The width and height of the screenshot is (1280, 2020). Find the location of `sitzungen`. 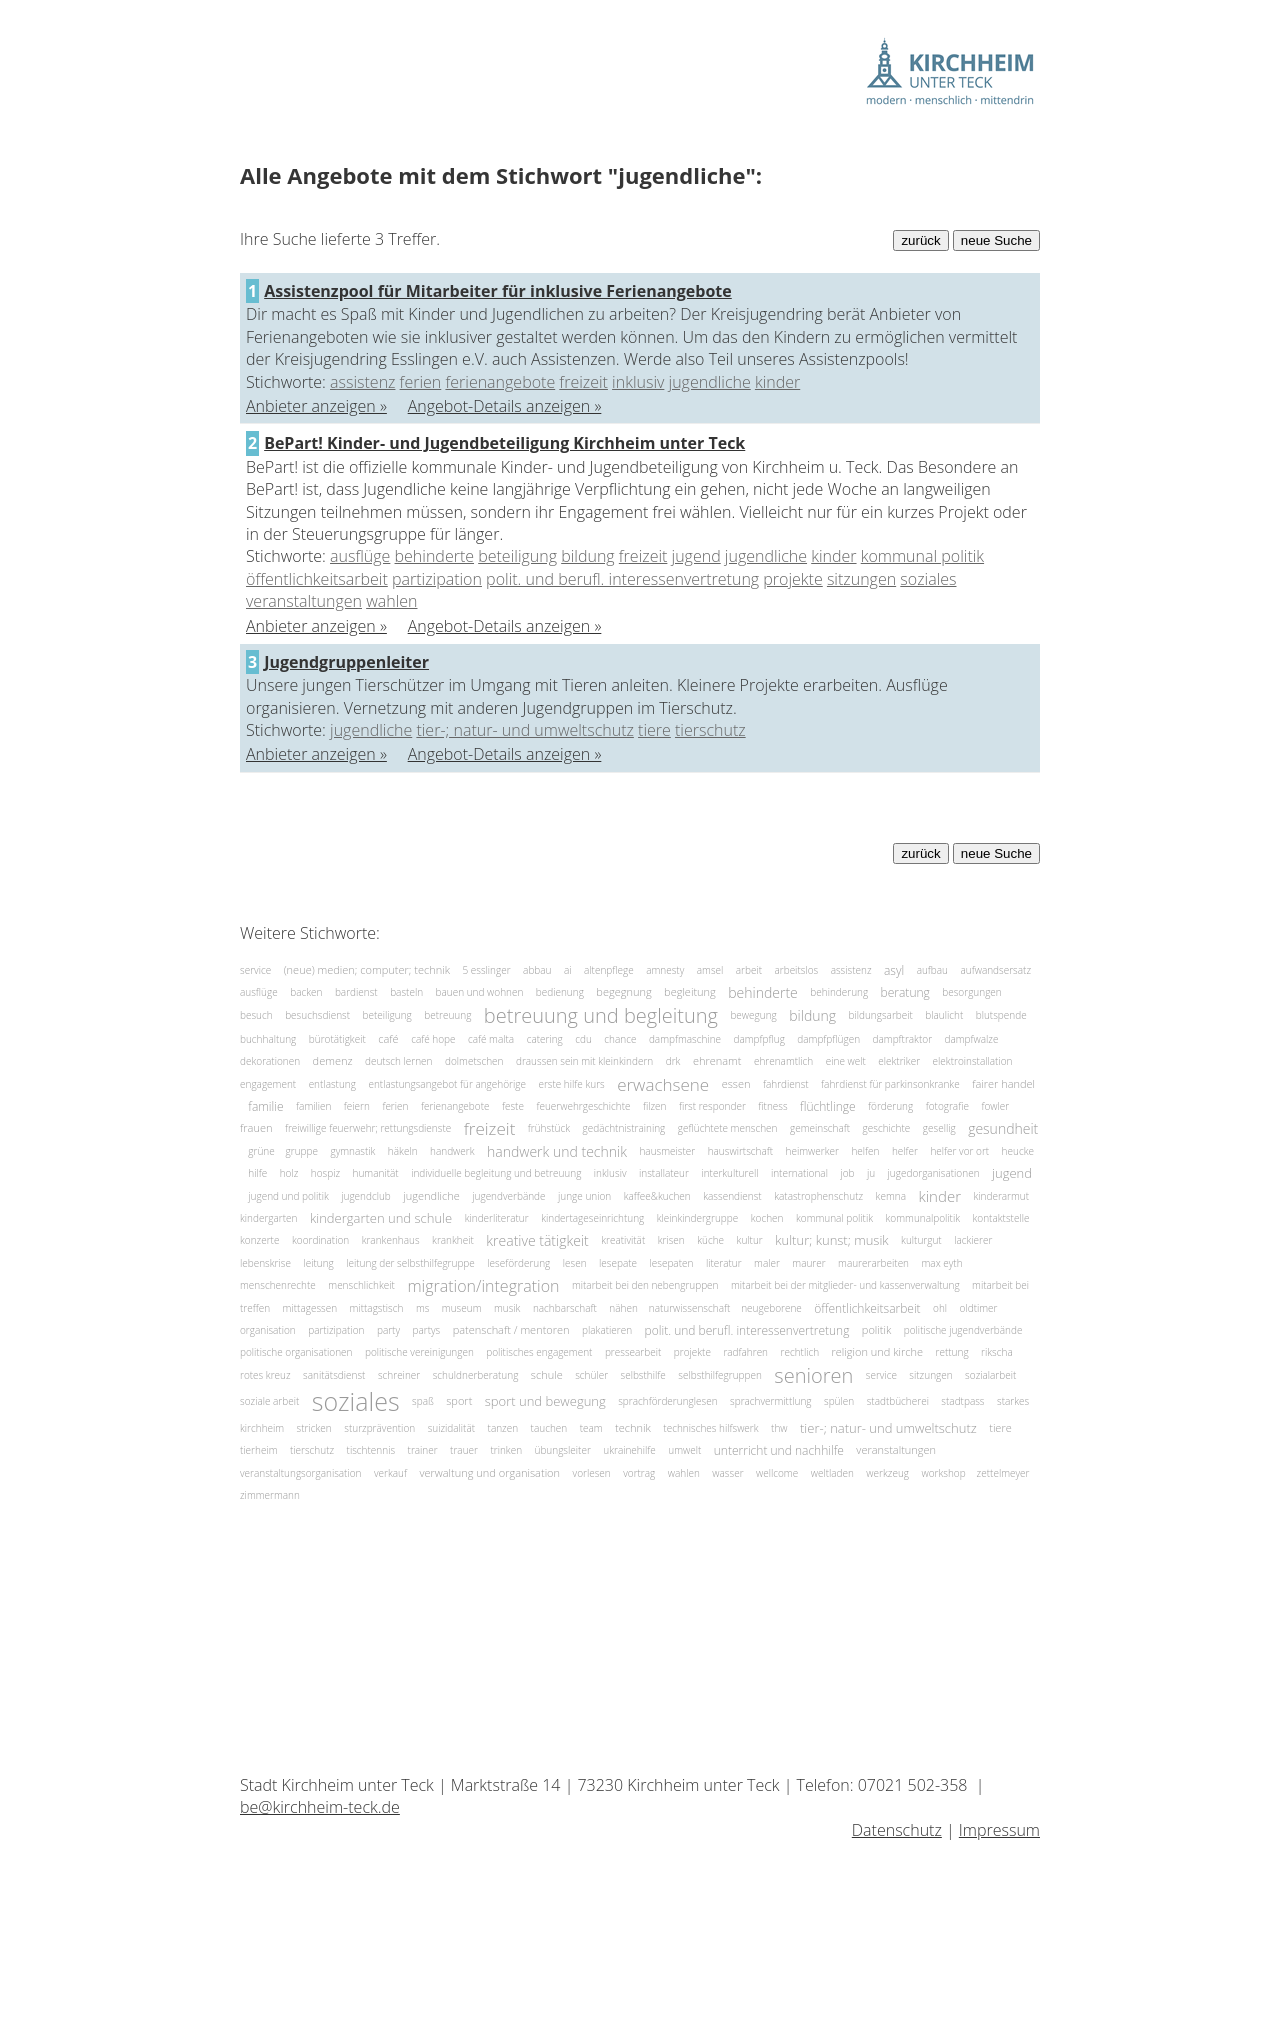

sitzungen is located at coordinates (861, 579).